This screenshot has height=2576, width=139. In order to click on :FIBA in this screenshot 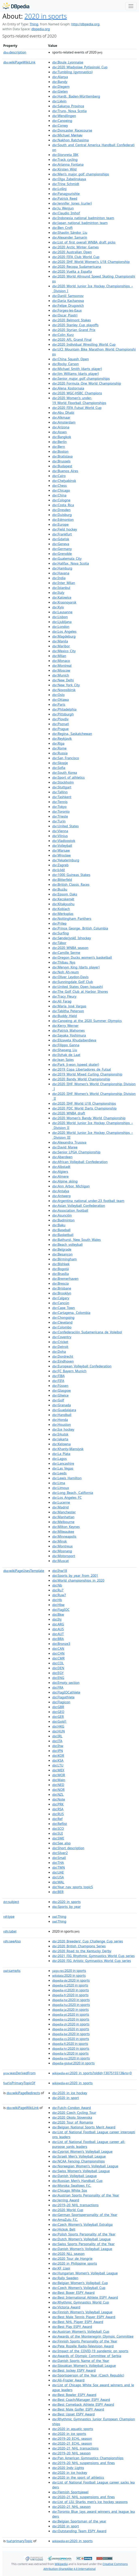, I will do `click(58, 1376)`.